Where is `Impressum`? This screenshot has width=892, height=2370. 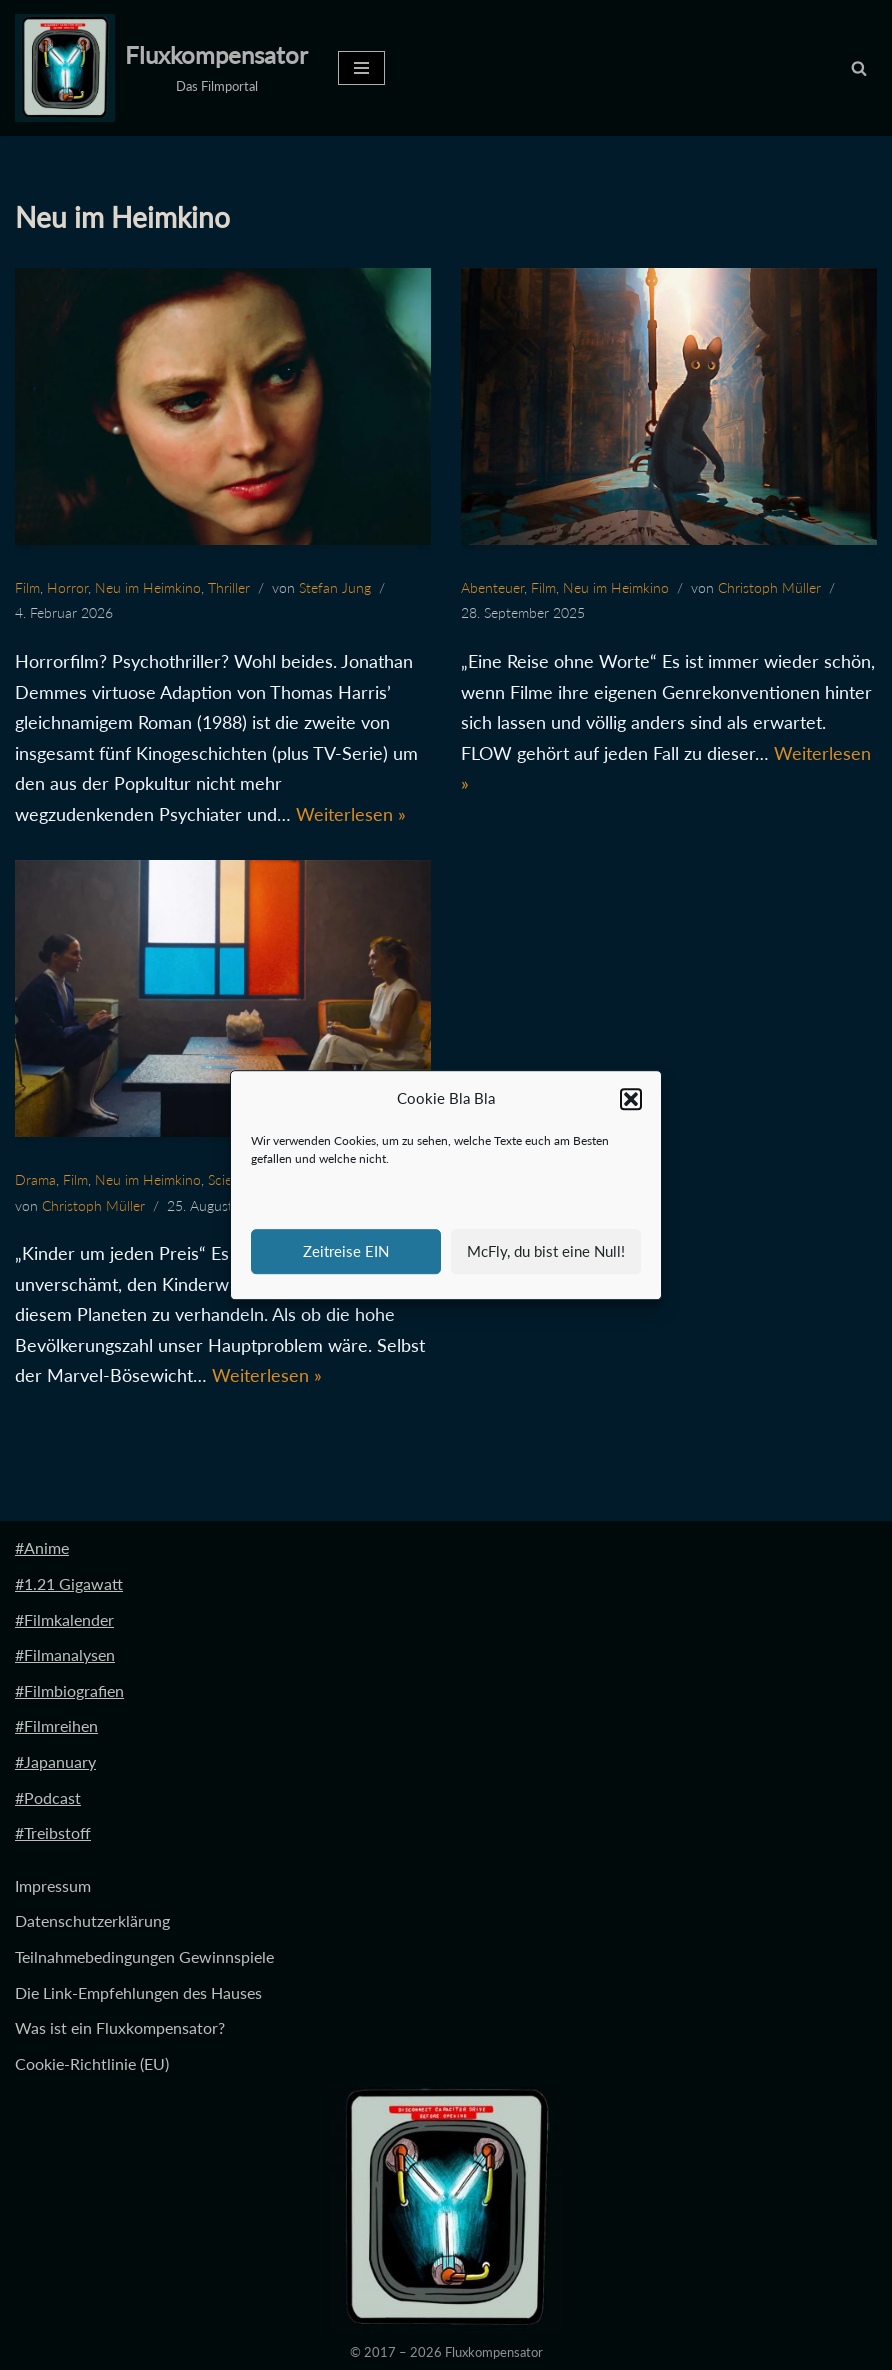
Impressum is located at coordinates (53, 1885).